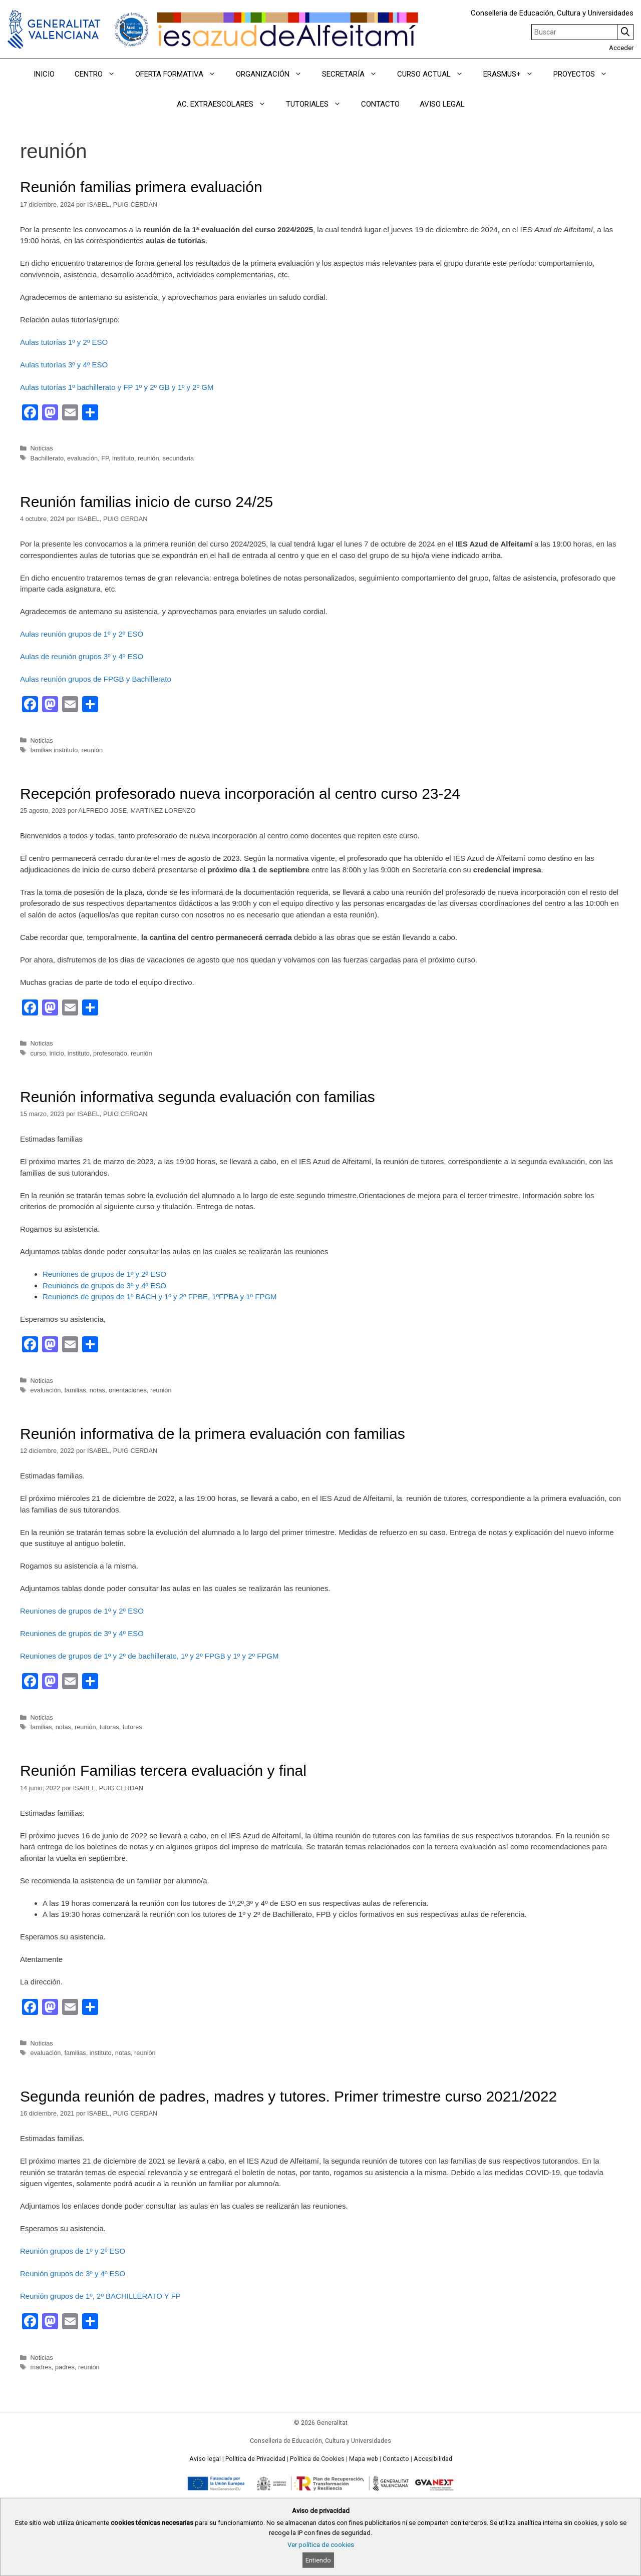  What do you see at coordinates (513, 74) in the screenshot?
I see `ERASMUS+` at bounding box center [513, 74].